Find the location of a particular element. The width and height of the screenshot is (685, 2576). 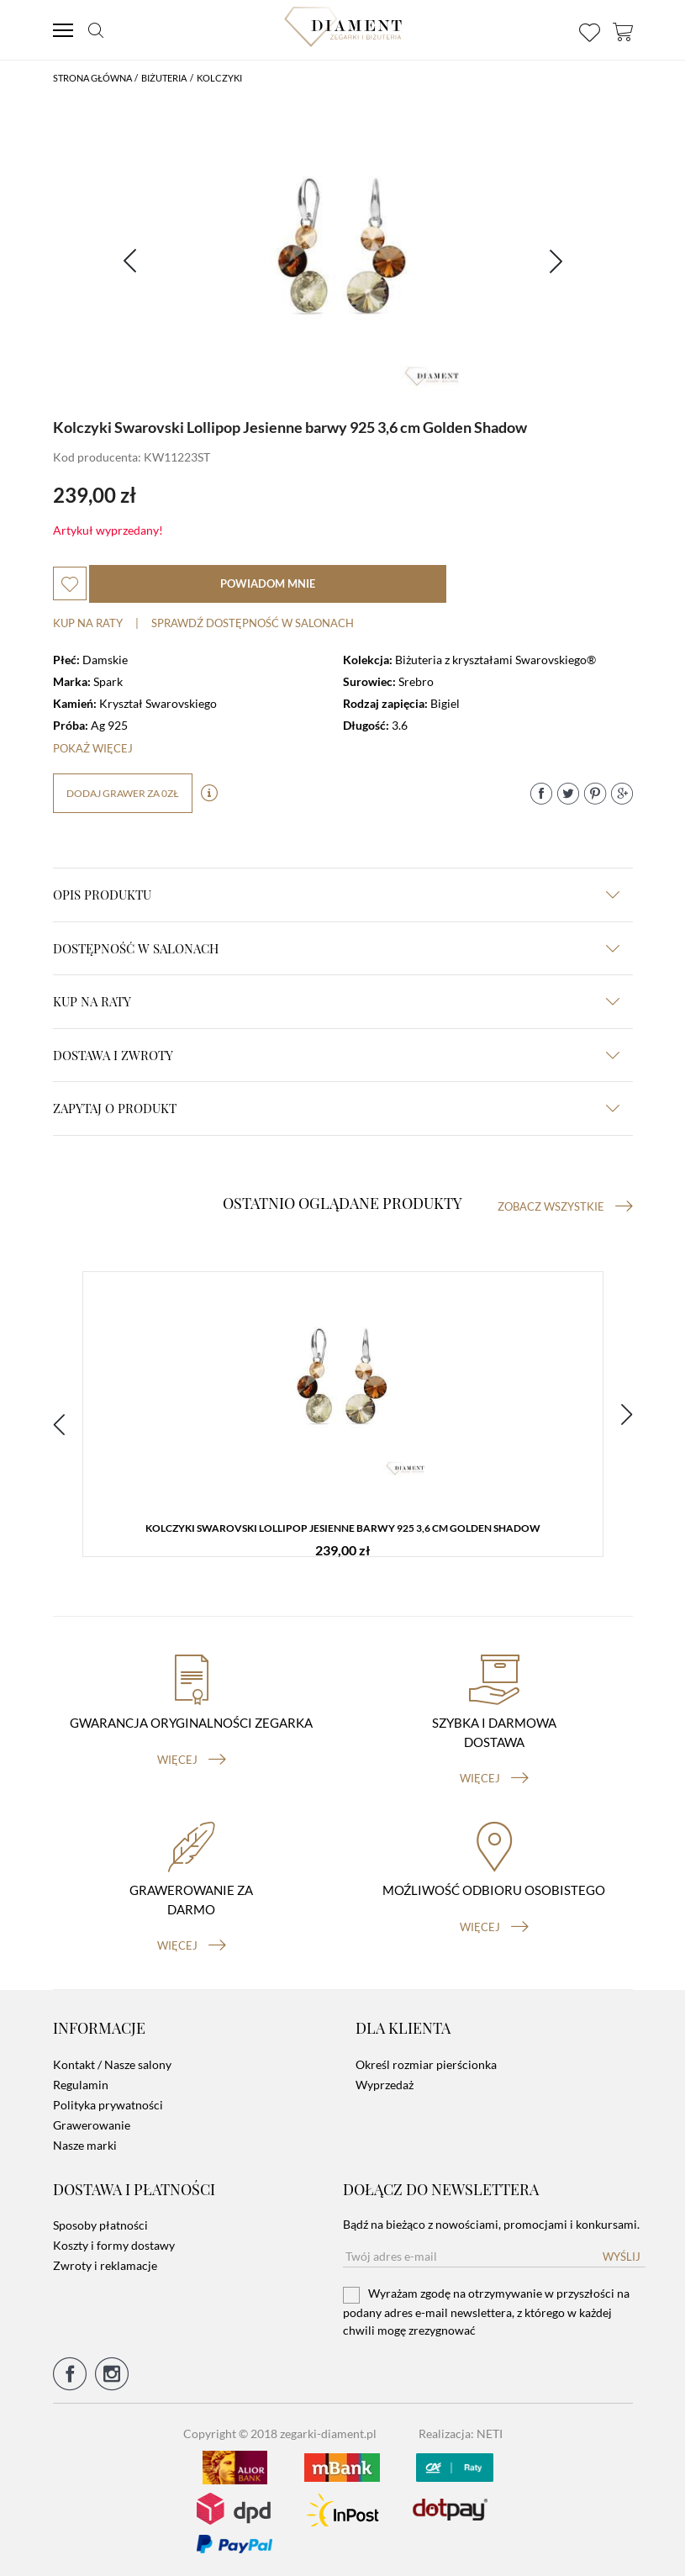

Kup na raty is located at coordinates (88, 623).